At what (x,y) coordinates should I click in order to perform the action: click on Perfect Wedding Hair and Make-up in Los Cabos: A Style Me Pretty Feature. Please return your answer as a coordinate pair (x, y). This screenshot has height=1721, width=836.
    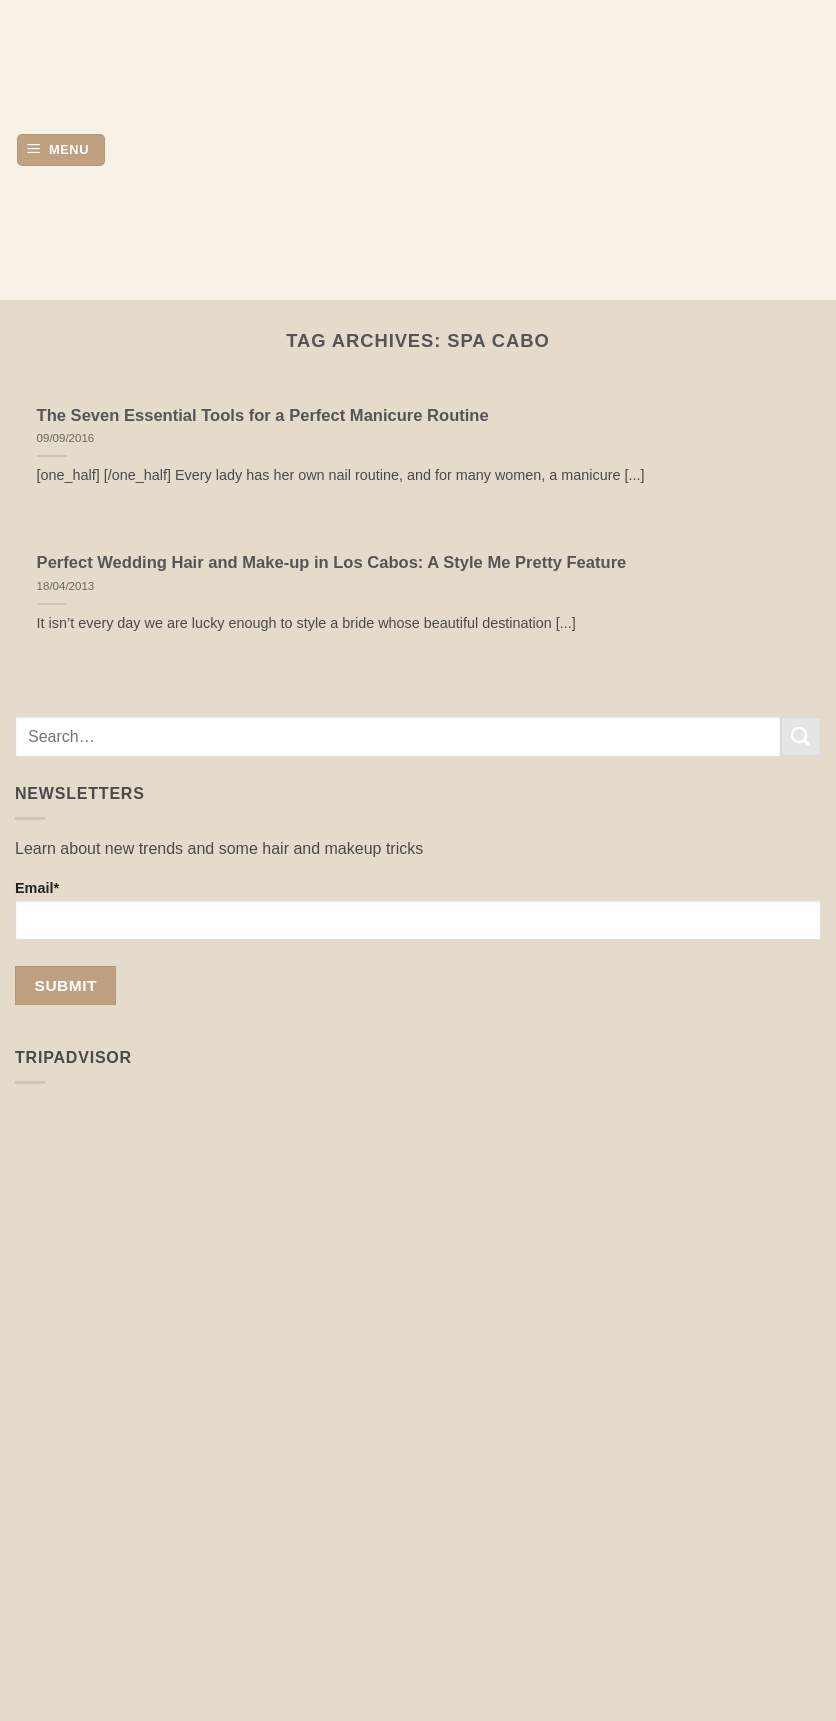
    Looking at the image, I should click on (332, 562).